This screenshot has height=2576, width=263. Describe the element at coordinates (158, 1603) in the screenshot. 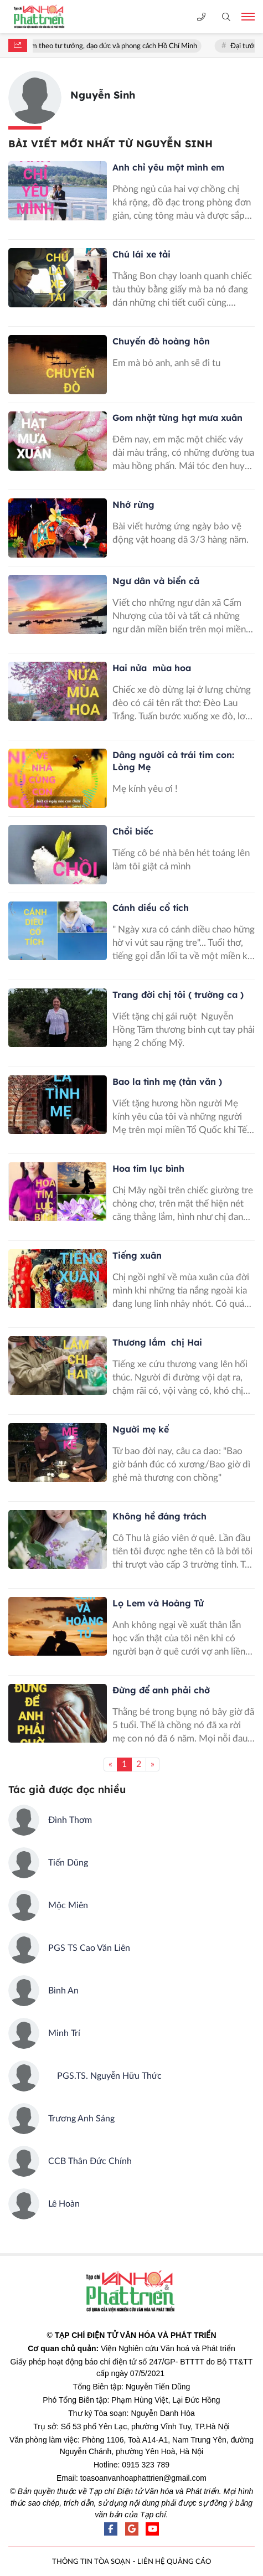

I see `Lọ Lem và Hoàng Tử` at that location.